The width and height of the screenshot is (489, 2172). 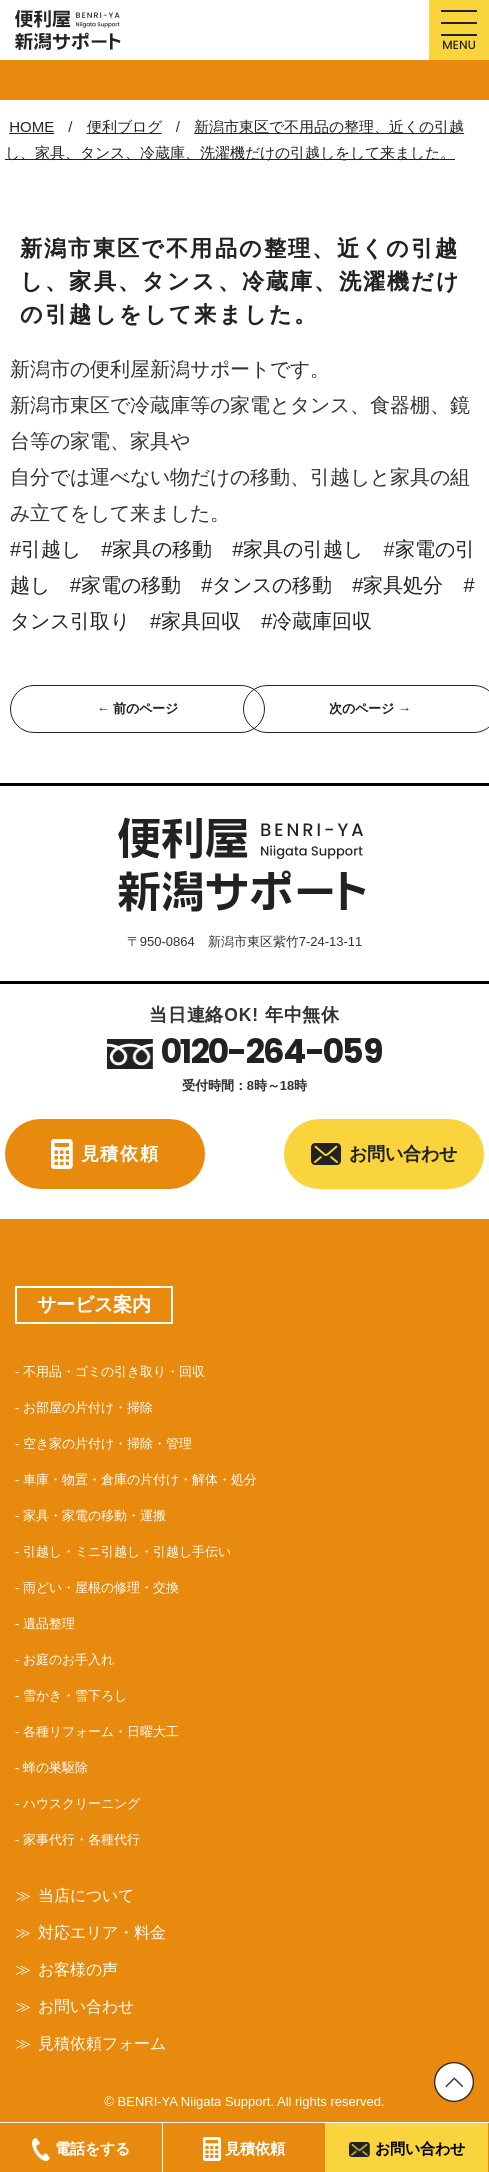 I want to click on #家具の引越し, so click(x=297, y=549).